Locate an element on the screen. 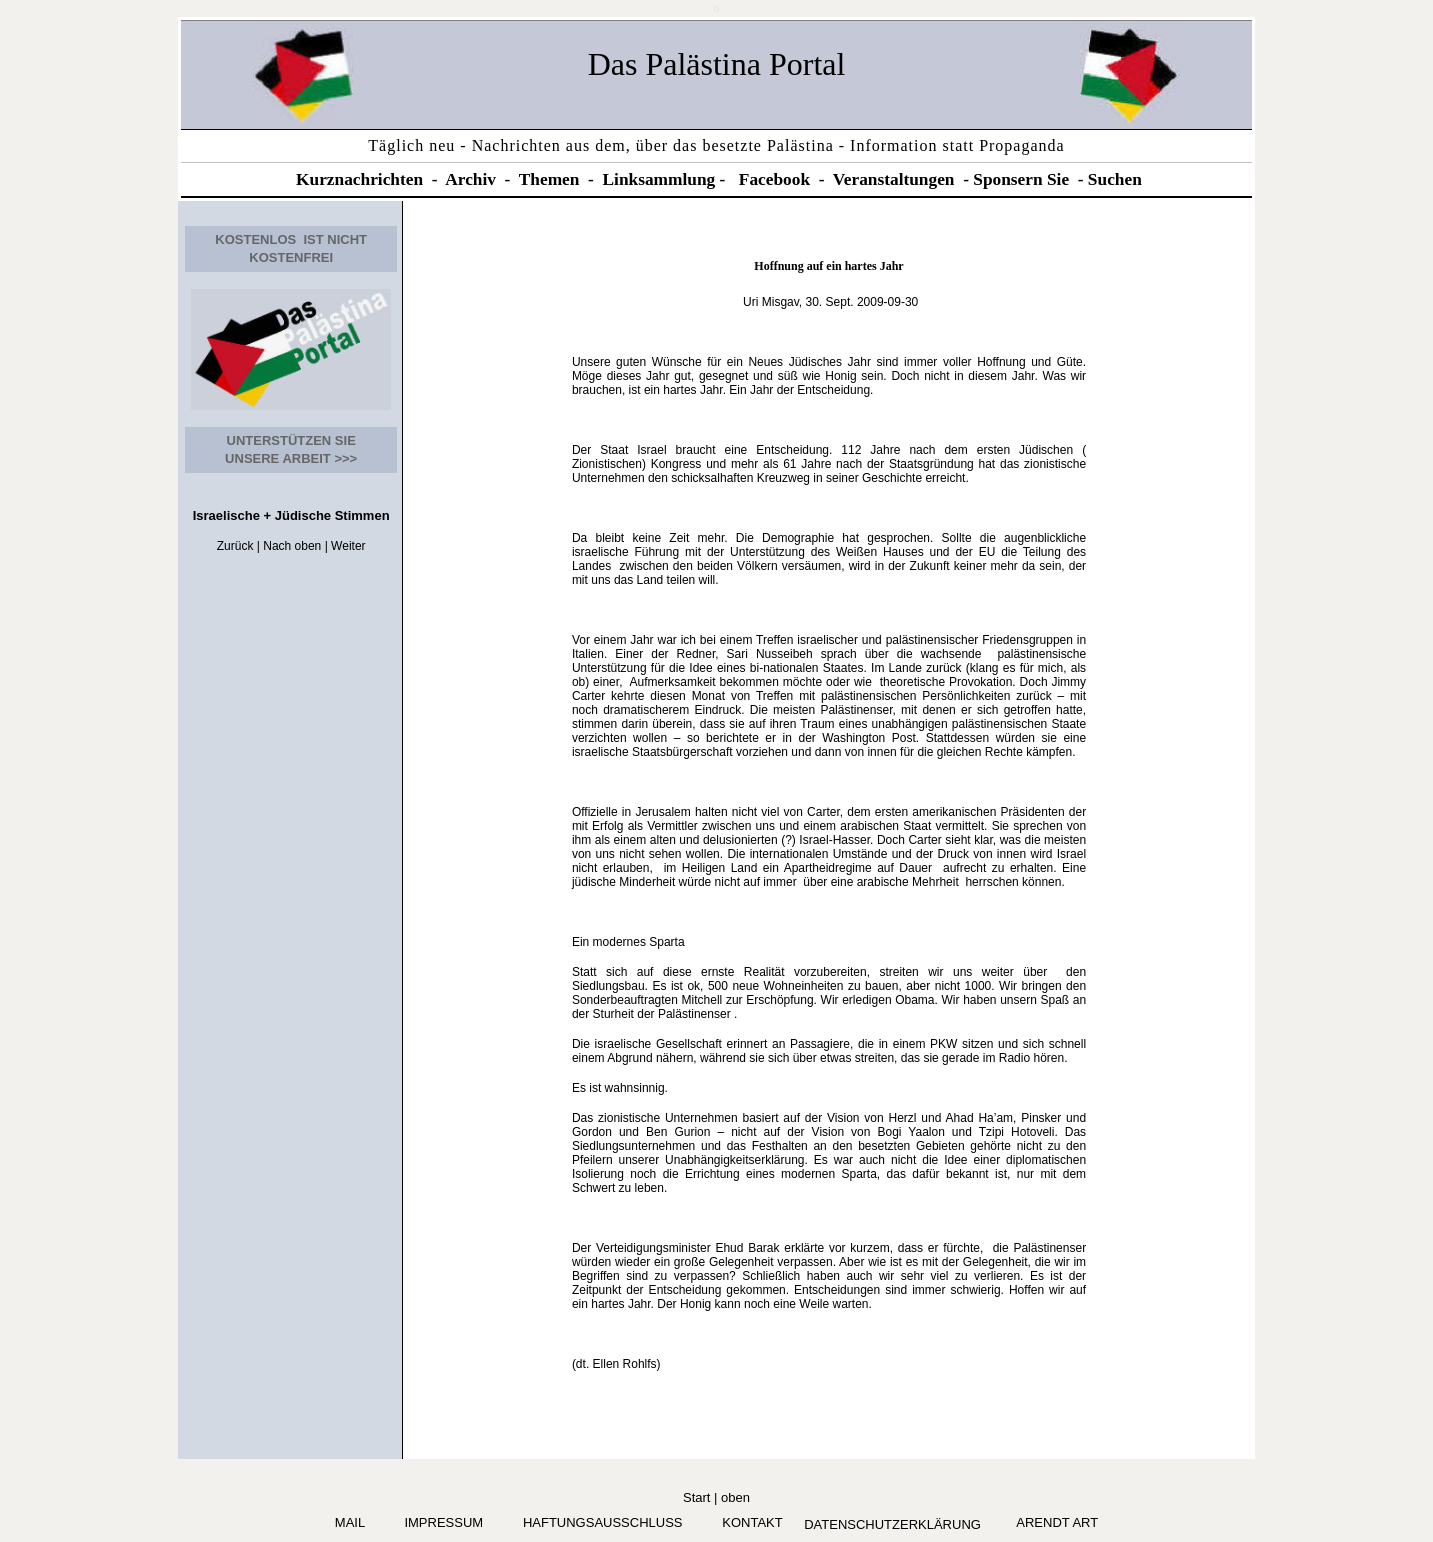  Veranstaltungen is located at coordinates (894, 179).